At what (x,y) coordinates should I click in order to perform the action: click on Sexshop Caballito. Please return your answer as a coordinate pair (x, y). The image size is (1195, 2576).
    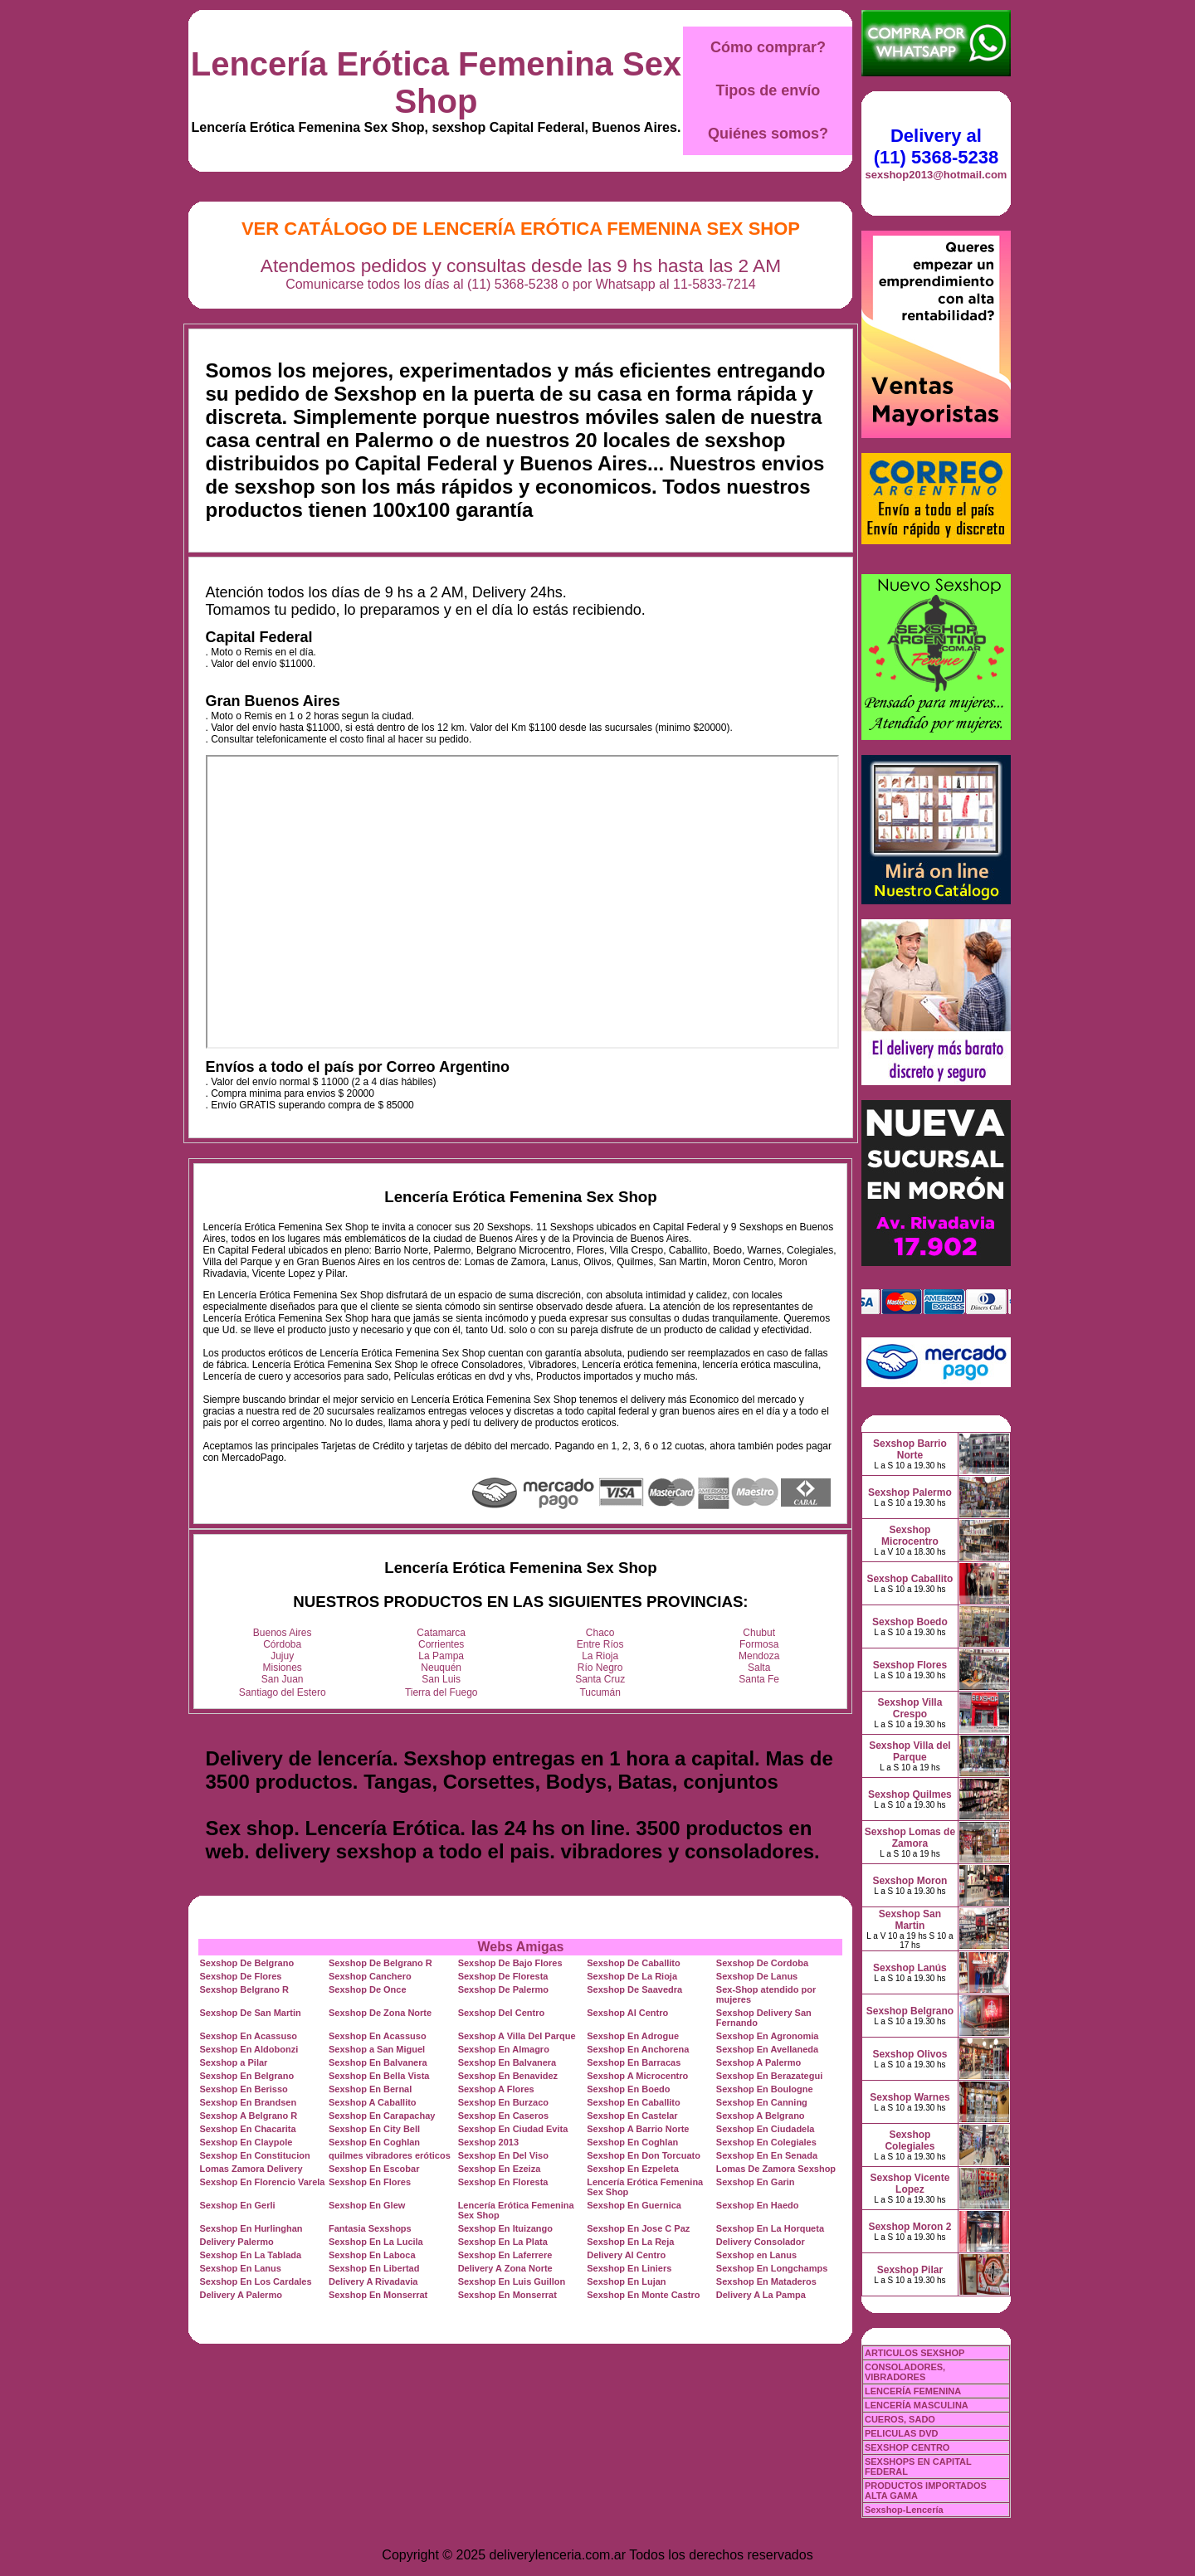
    Looking at the image, I should click on (909, 1579).